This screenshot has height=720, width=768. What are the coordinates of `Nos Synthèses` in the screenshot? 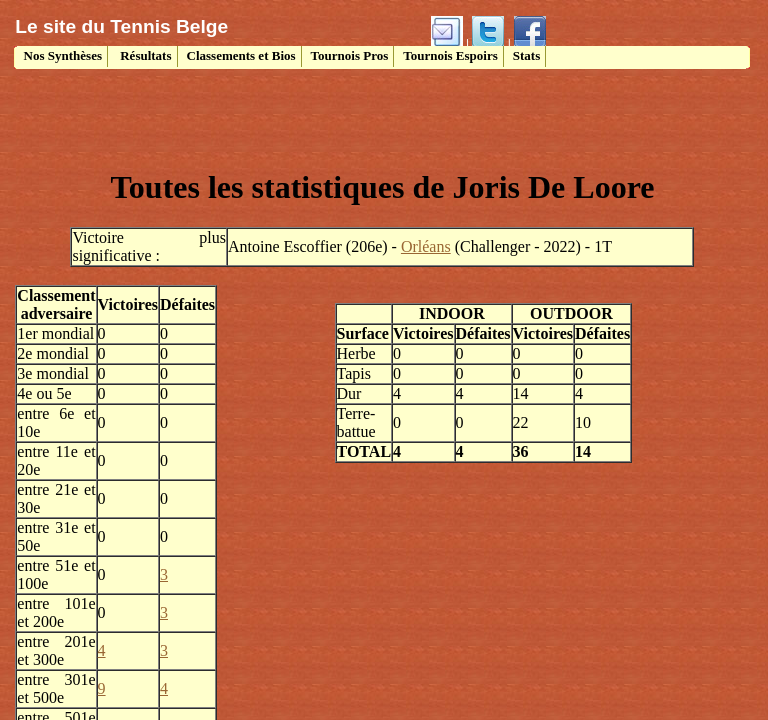 It's located at (61, 55).